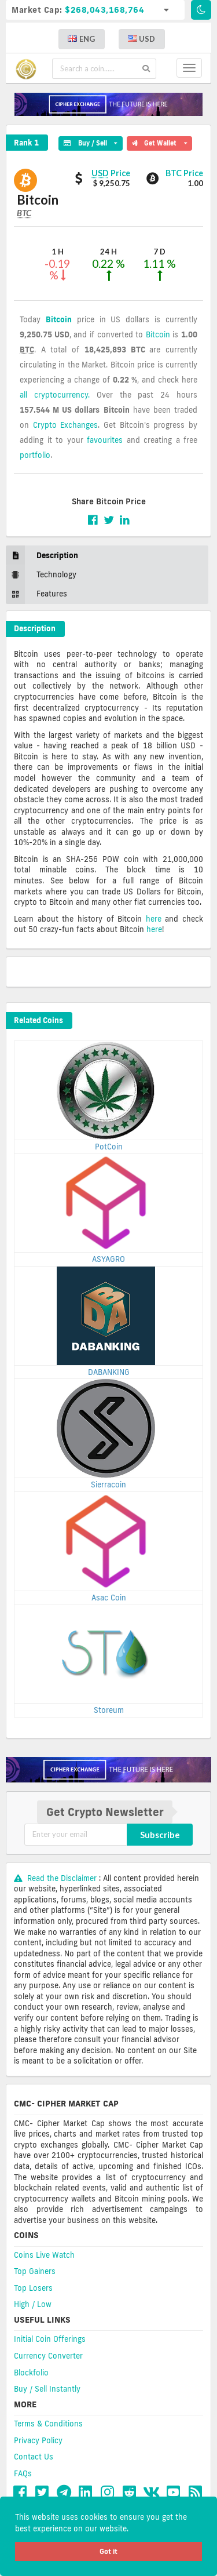 The height and width of the screenshot is (2576, 217). Describe the element at coordinates (33, 2304) in the screenshot. I see `High / Low` at that location.